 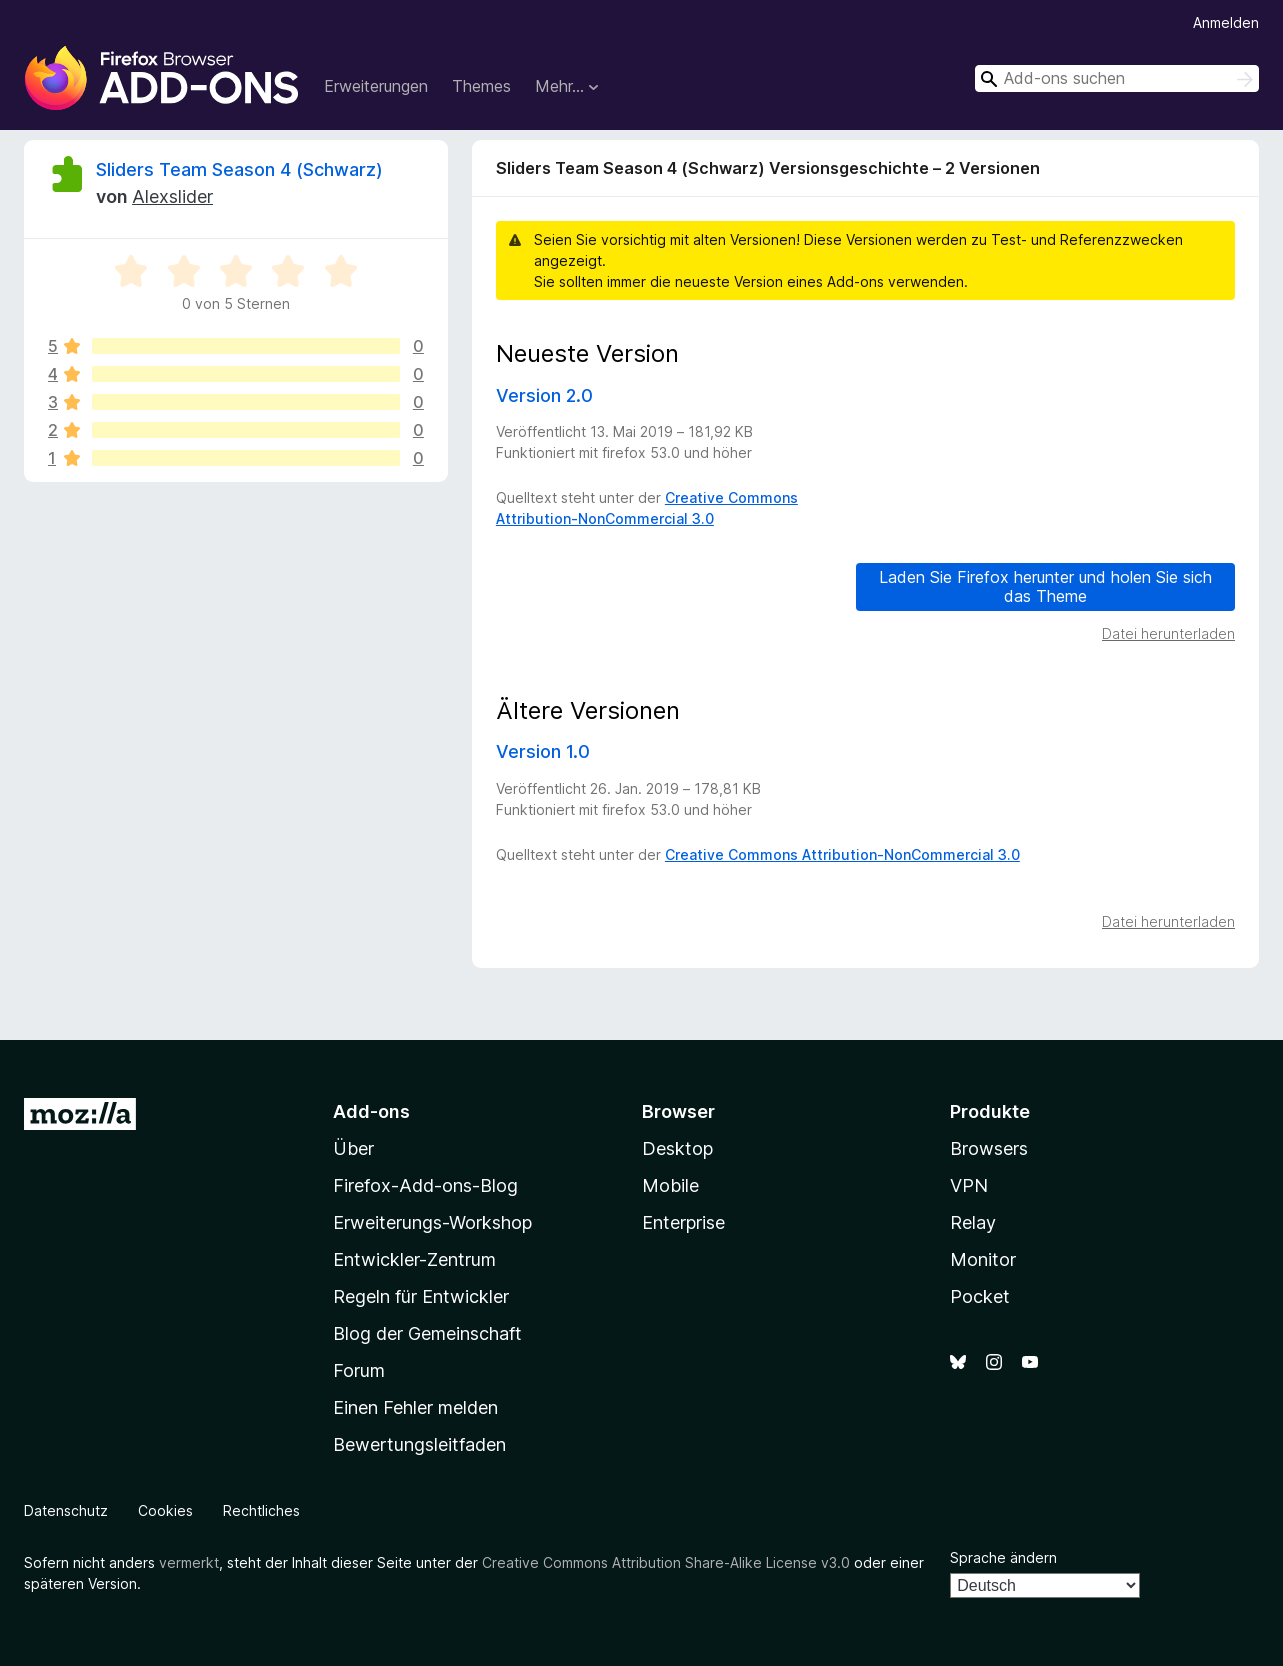 I want to click on VPN, so click(x=969, y=1185).